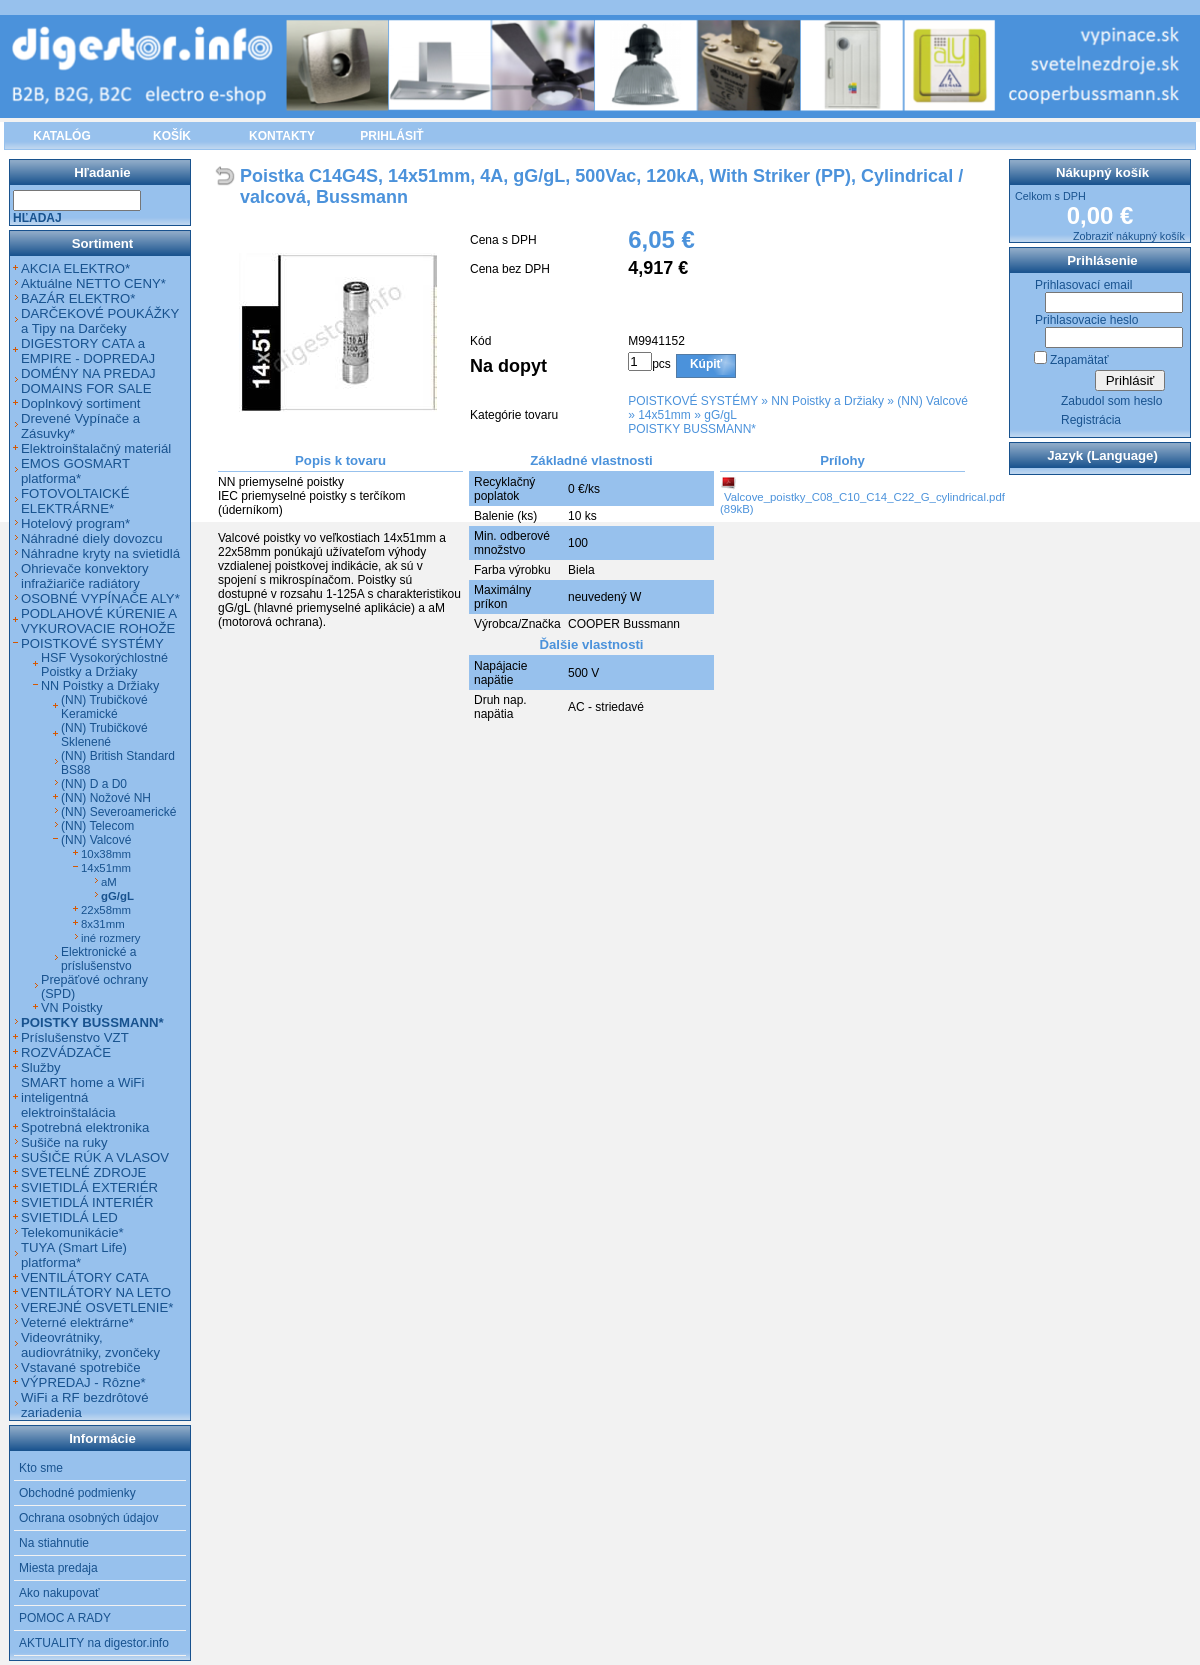  I want to click on SVIETIDLÁ EXTERIÉR, so click(89, 1187).